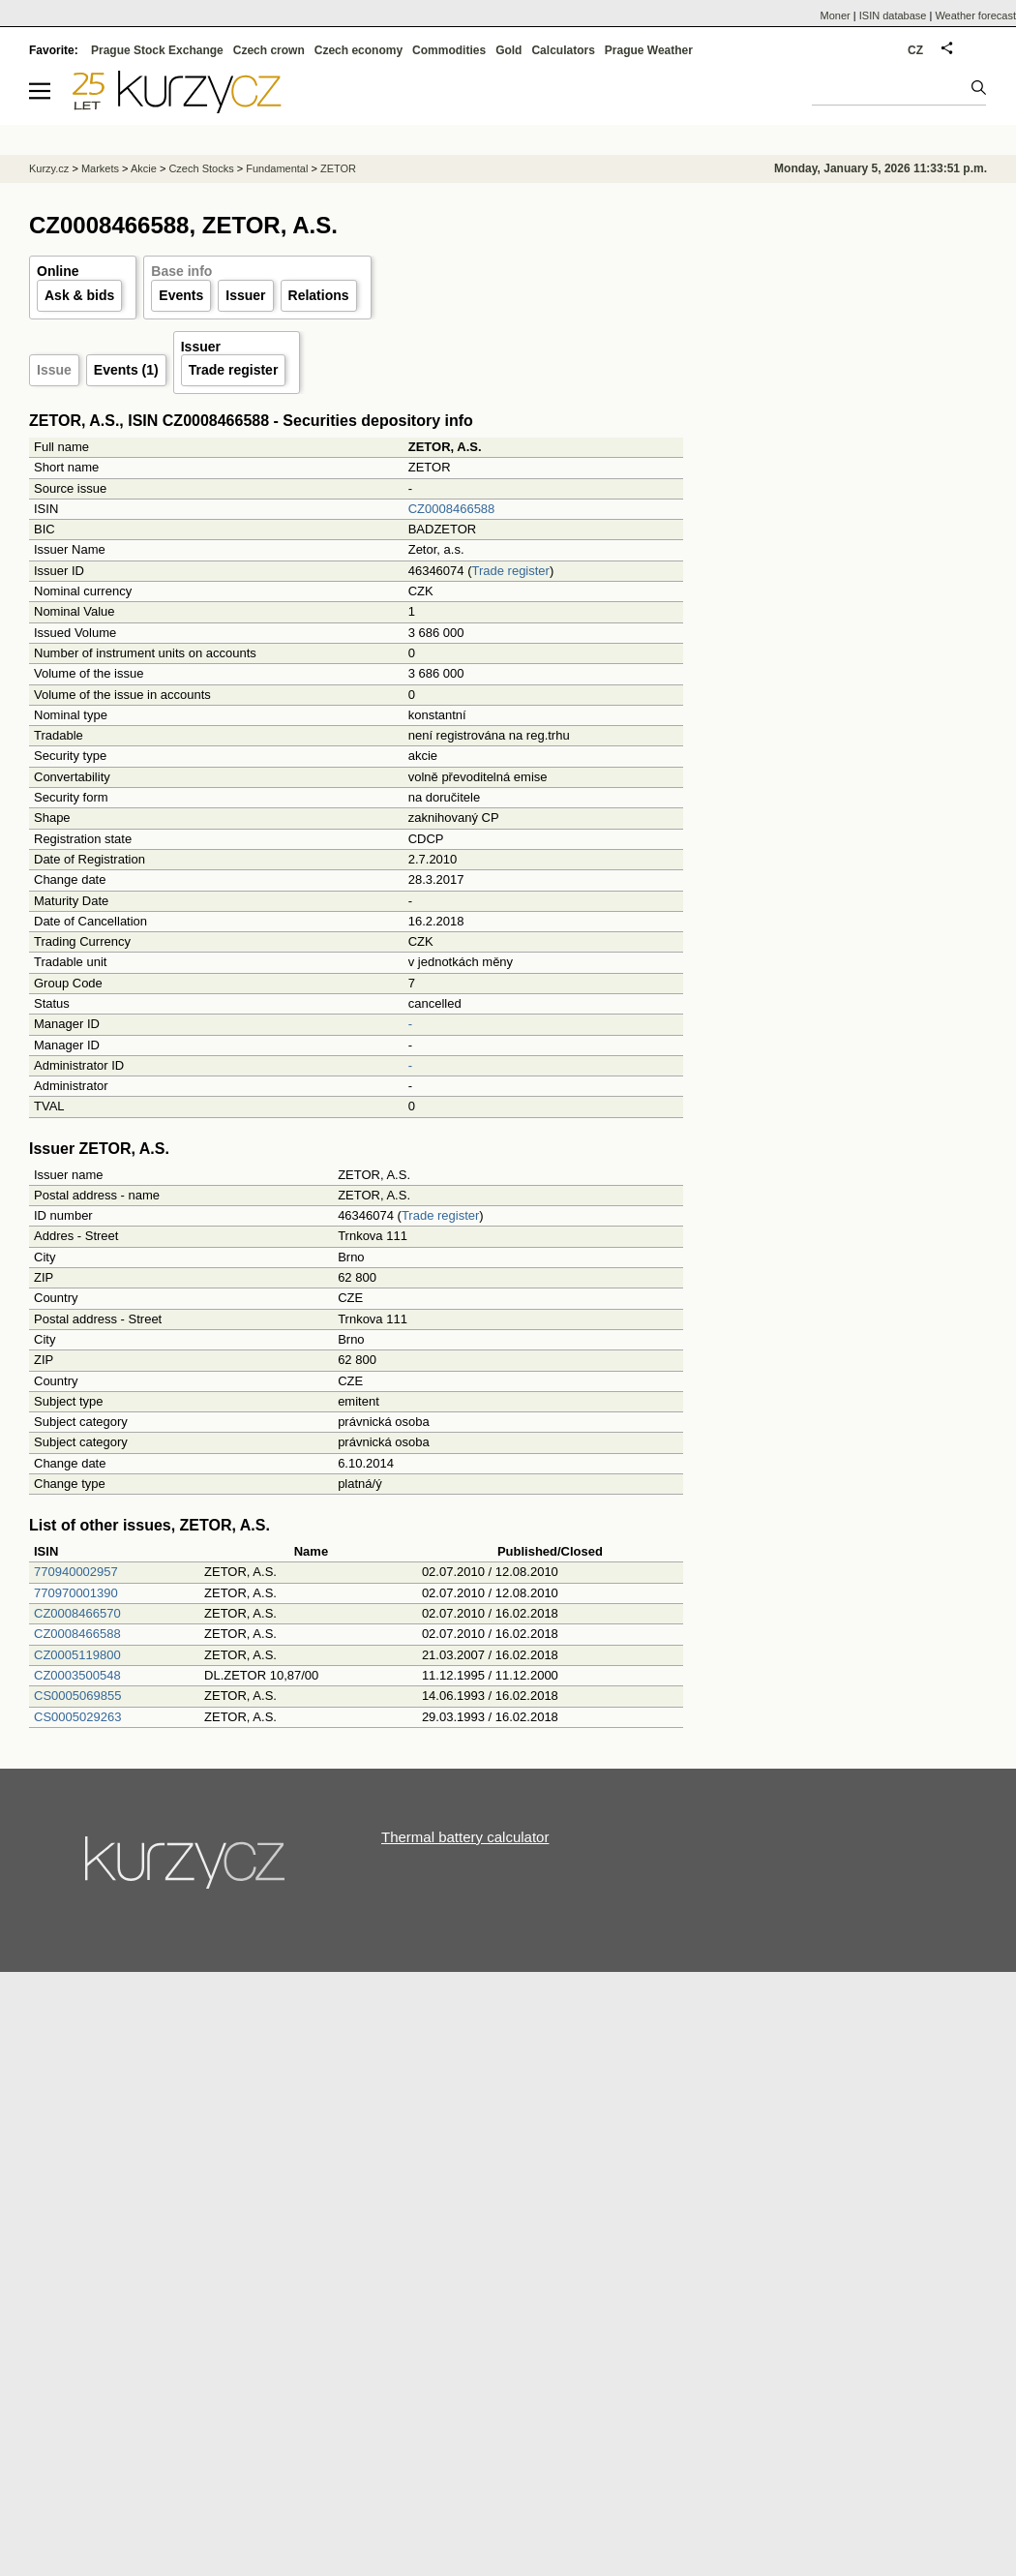  What do you see at coordinates (181, 295) in the screenshot?
I see `Events` at bounding box center [181, 295].